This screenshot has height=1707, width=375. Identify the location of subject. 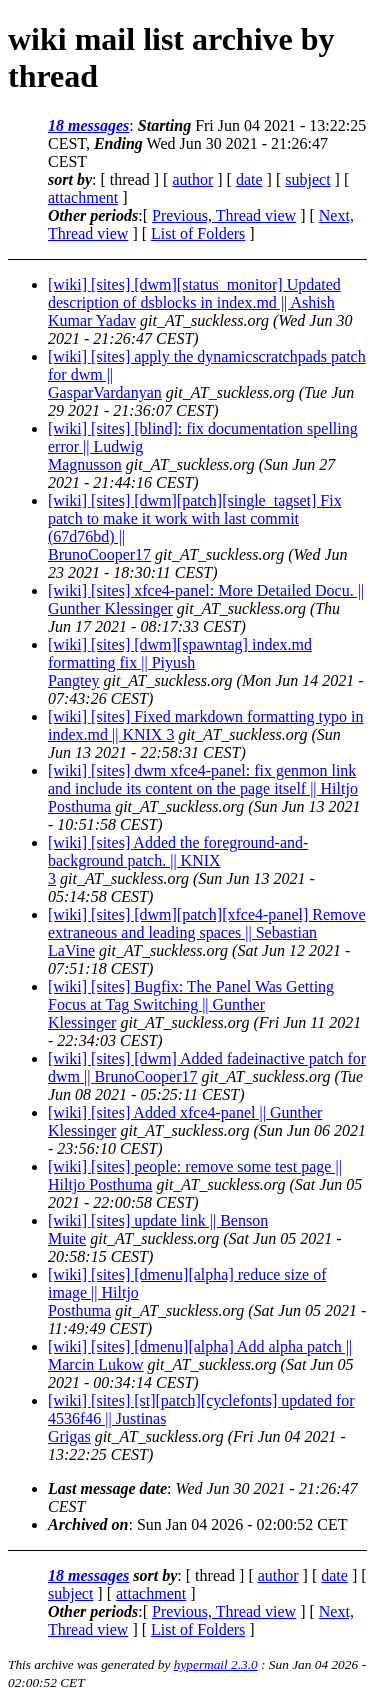
(307, 179).